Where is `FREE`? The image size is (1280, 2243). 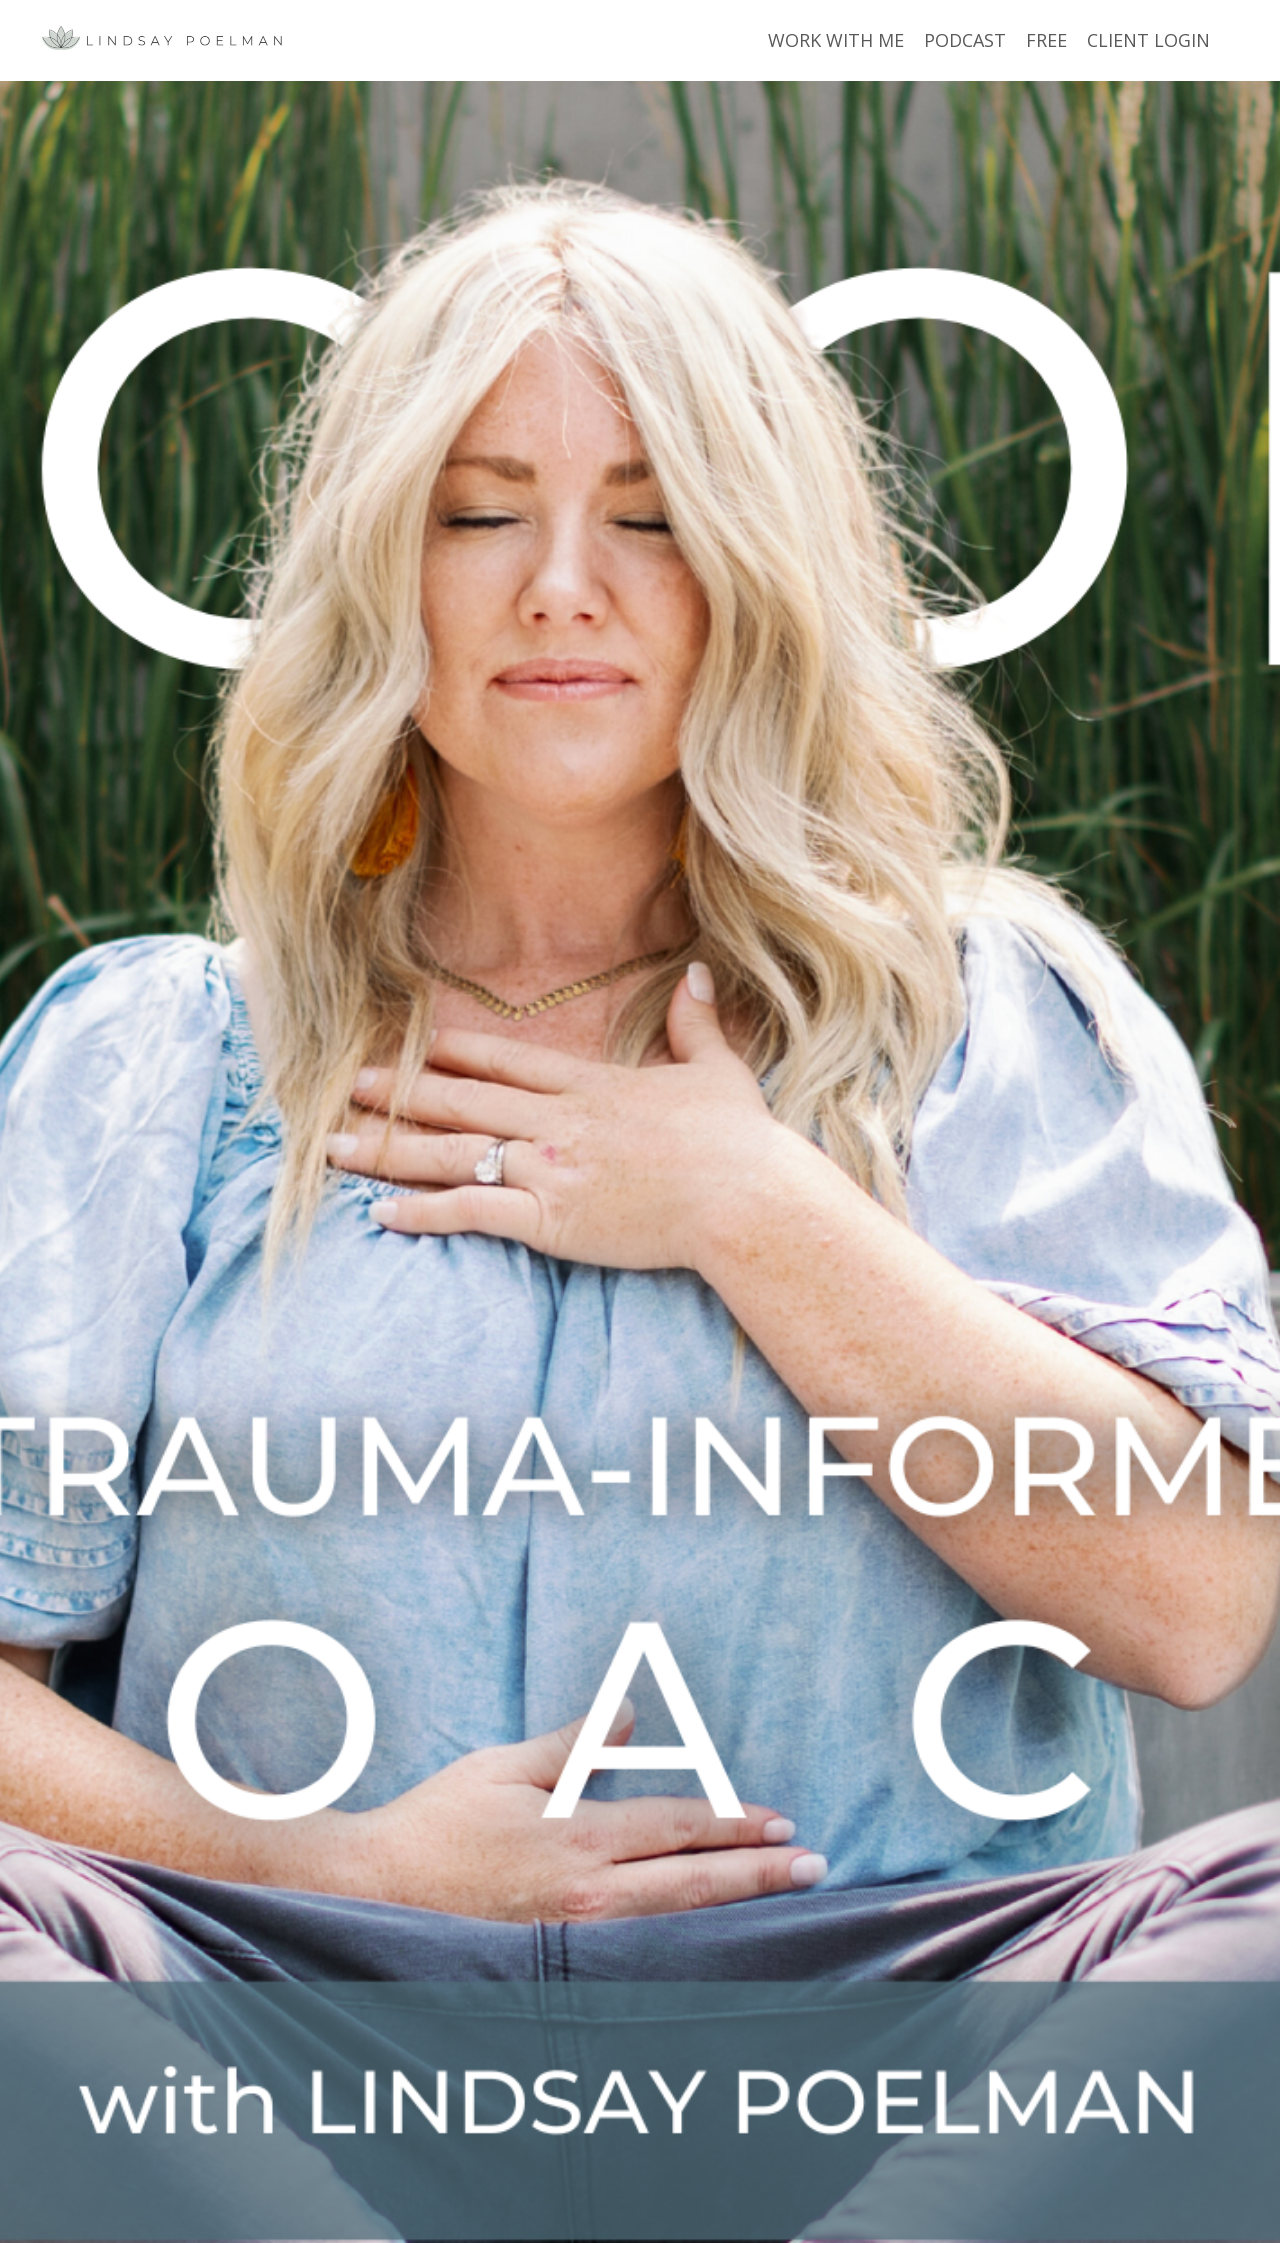
FREE is located at coordinates (1046, 40).